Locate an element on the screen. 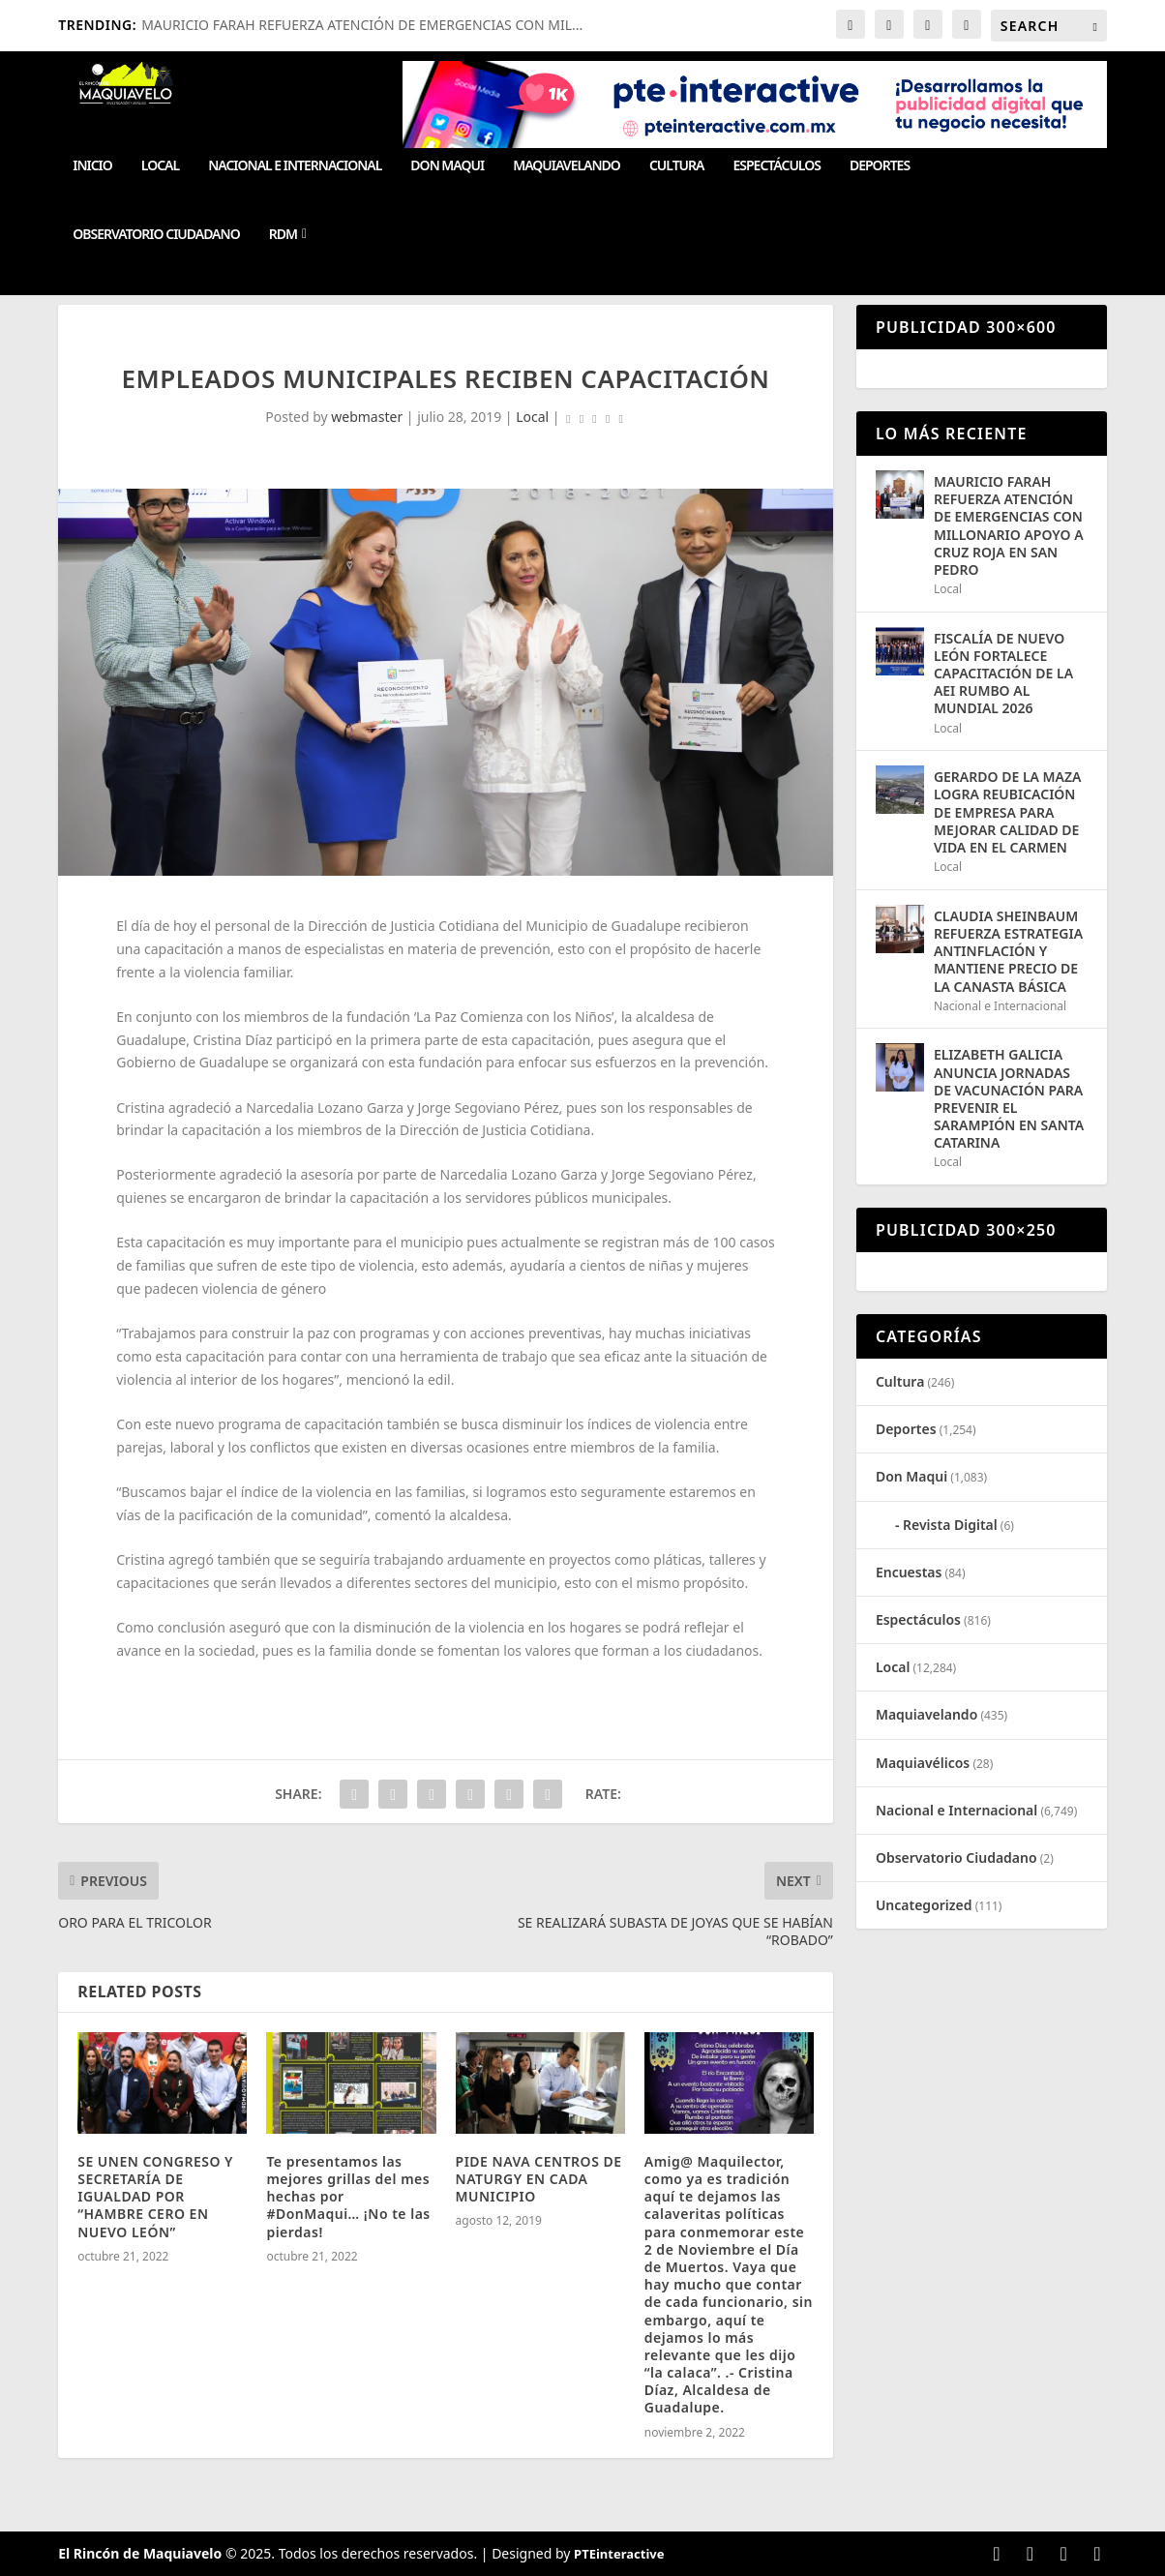 This screenshot has width=1165, height=2576. Uncategorized is located at coordinates (924, 1905).